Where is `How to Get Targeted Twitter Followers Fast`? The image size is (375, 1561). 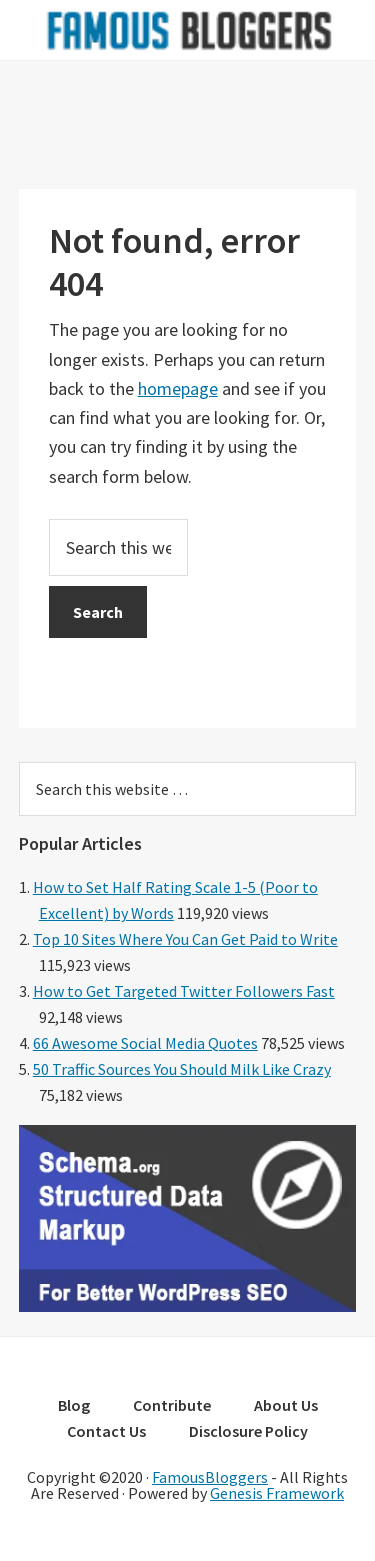 How to Get Targeted Twitter Followers Fast is located at coordinates (184, 991).